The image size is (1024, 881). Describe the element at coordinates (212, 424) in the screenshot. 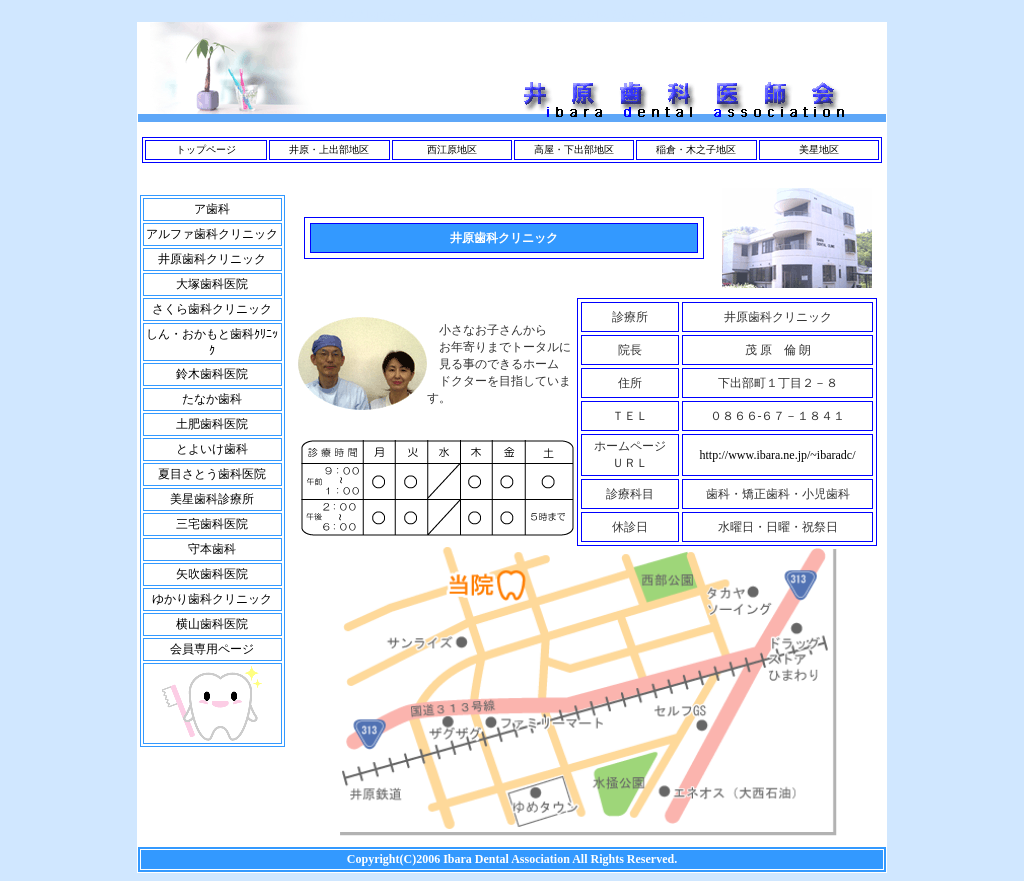

I see `土肥歯科医院` at that location.